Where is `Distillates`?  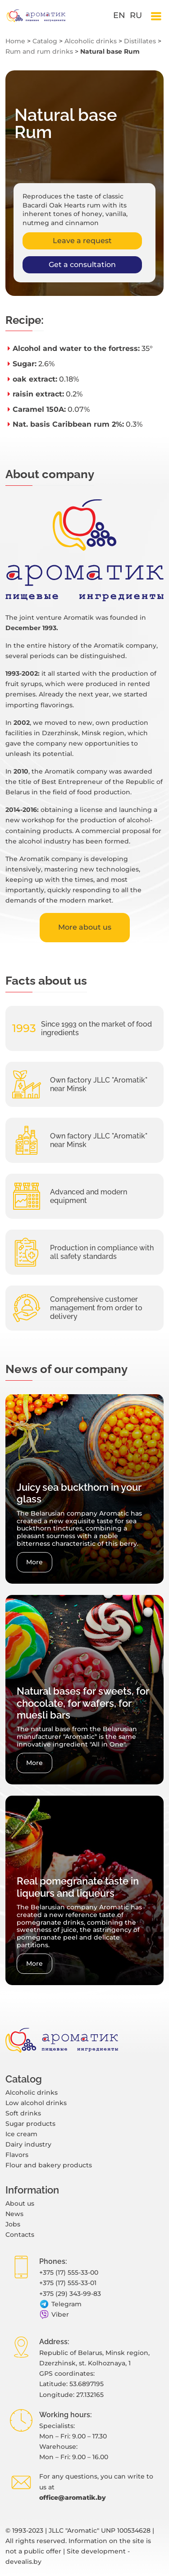 Distillates is located at coordinates (140, 41).